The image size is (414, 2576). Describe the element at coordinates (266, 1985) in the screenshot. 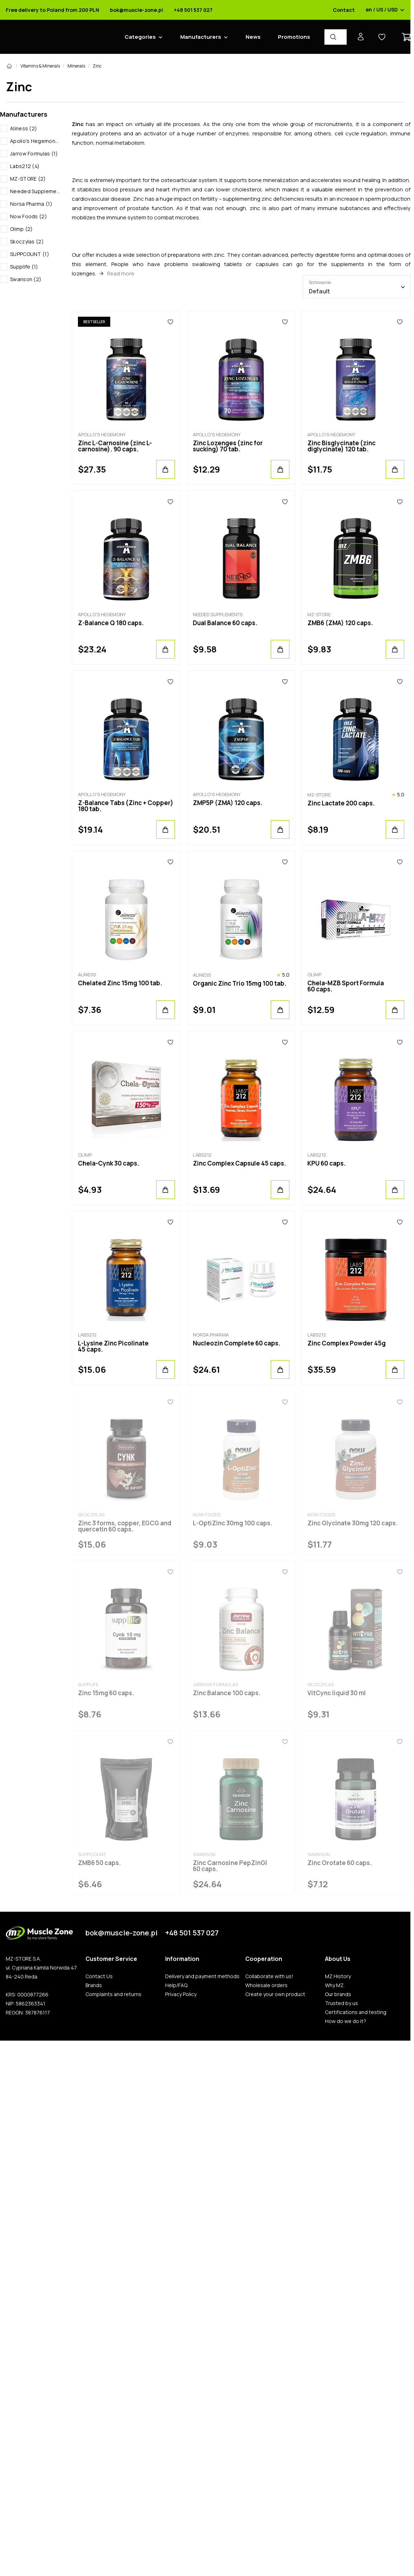

I see `Wholesale orders` at that location.